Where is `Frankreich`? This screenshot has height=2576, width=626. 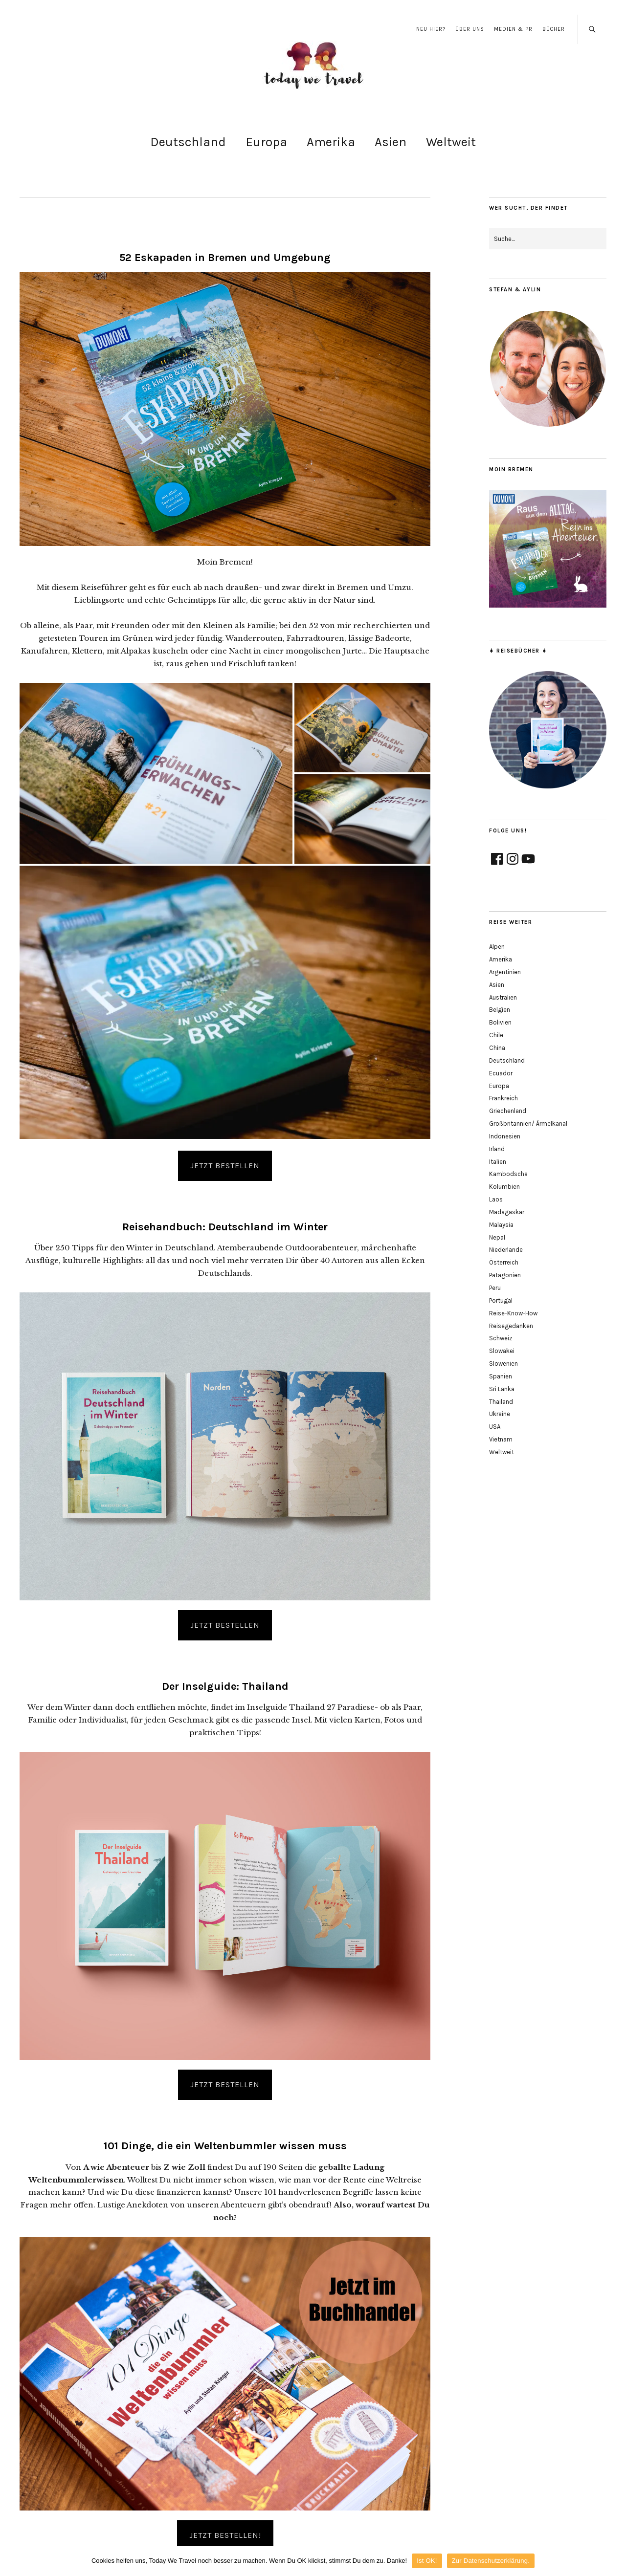 Frankreich is located at coordinates (503, 1098).